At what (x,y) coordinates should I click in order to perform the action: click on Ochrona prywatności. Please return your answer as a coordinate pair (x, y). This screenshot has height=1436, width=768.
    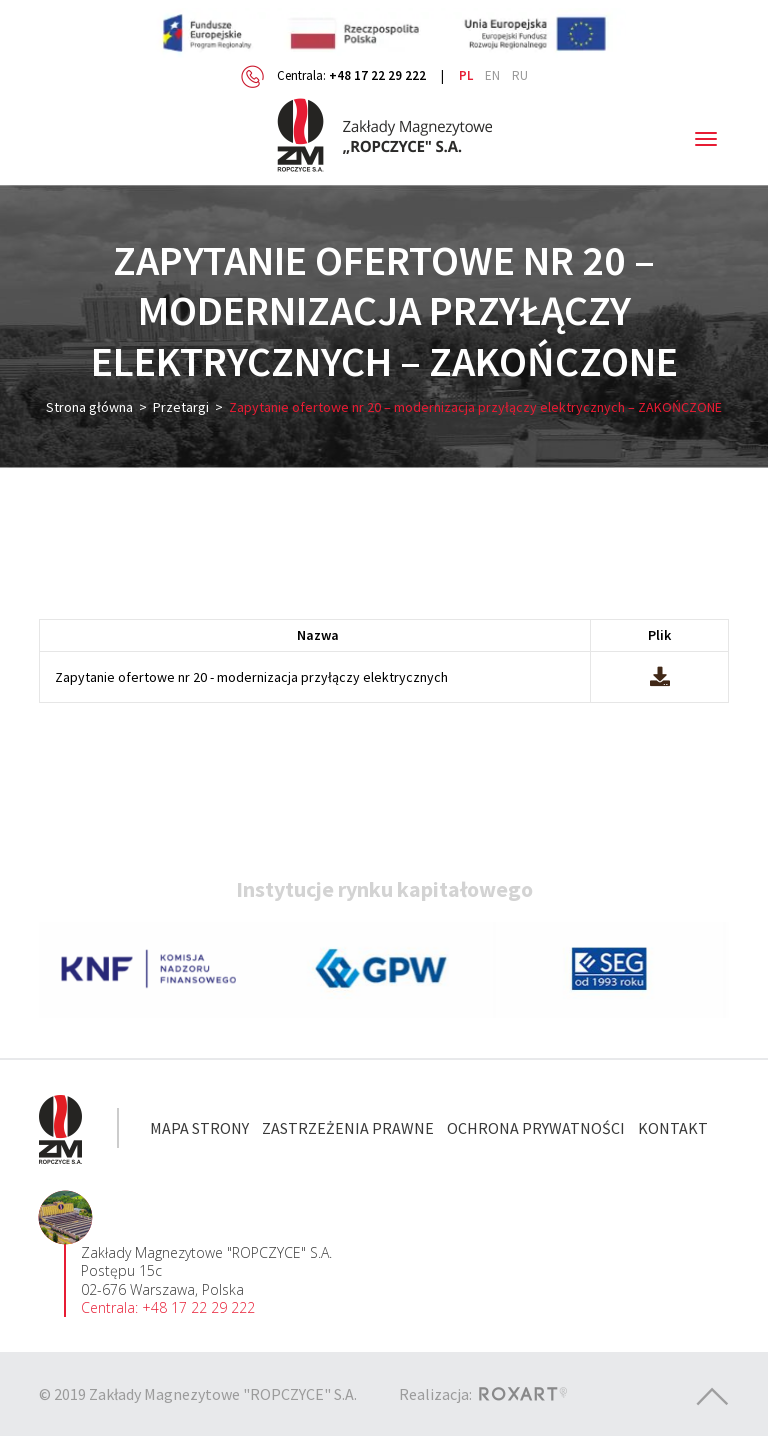
    Looking at the image, I should click on (536, 1128).